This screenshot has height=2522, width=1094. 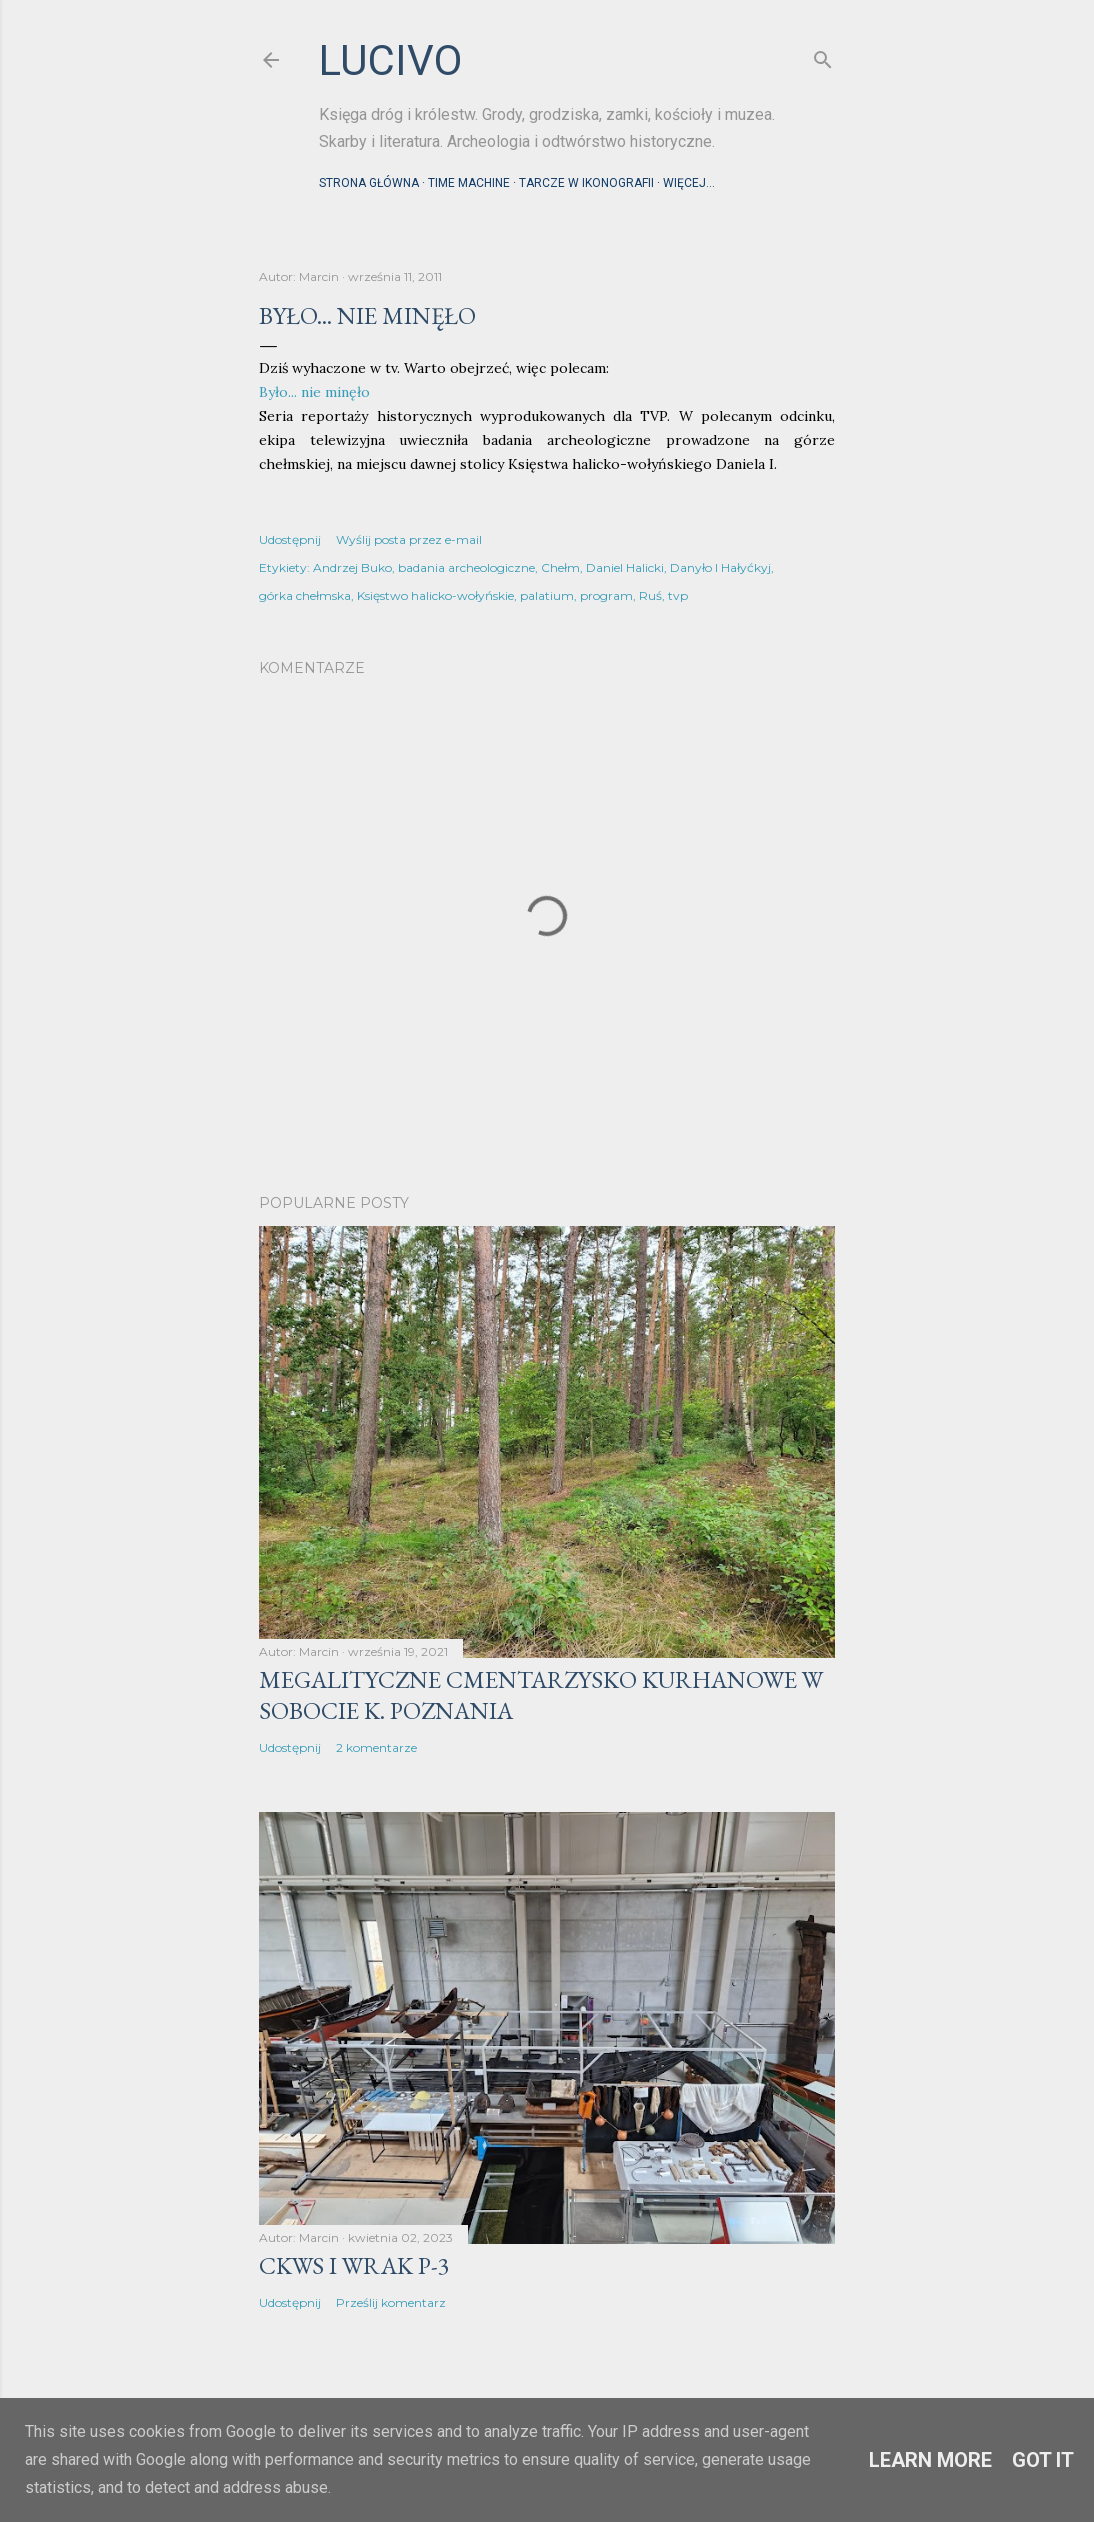 I want to click on Danyło I Hałyćkyj, so click(x=720, y=567).